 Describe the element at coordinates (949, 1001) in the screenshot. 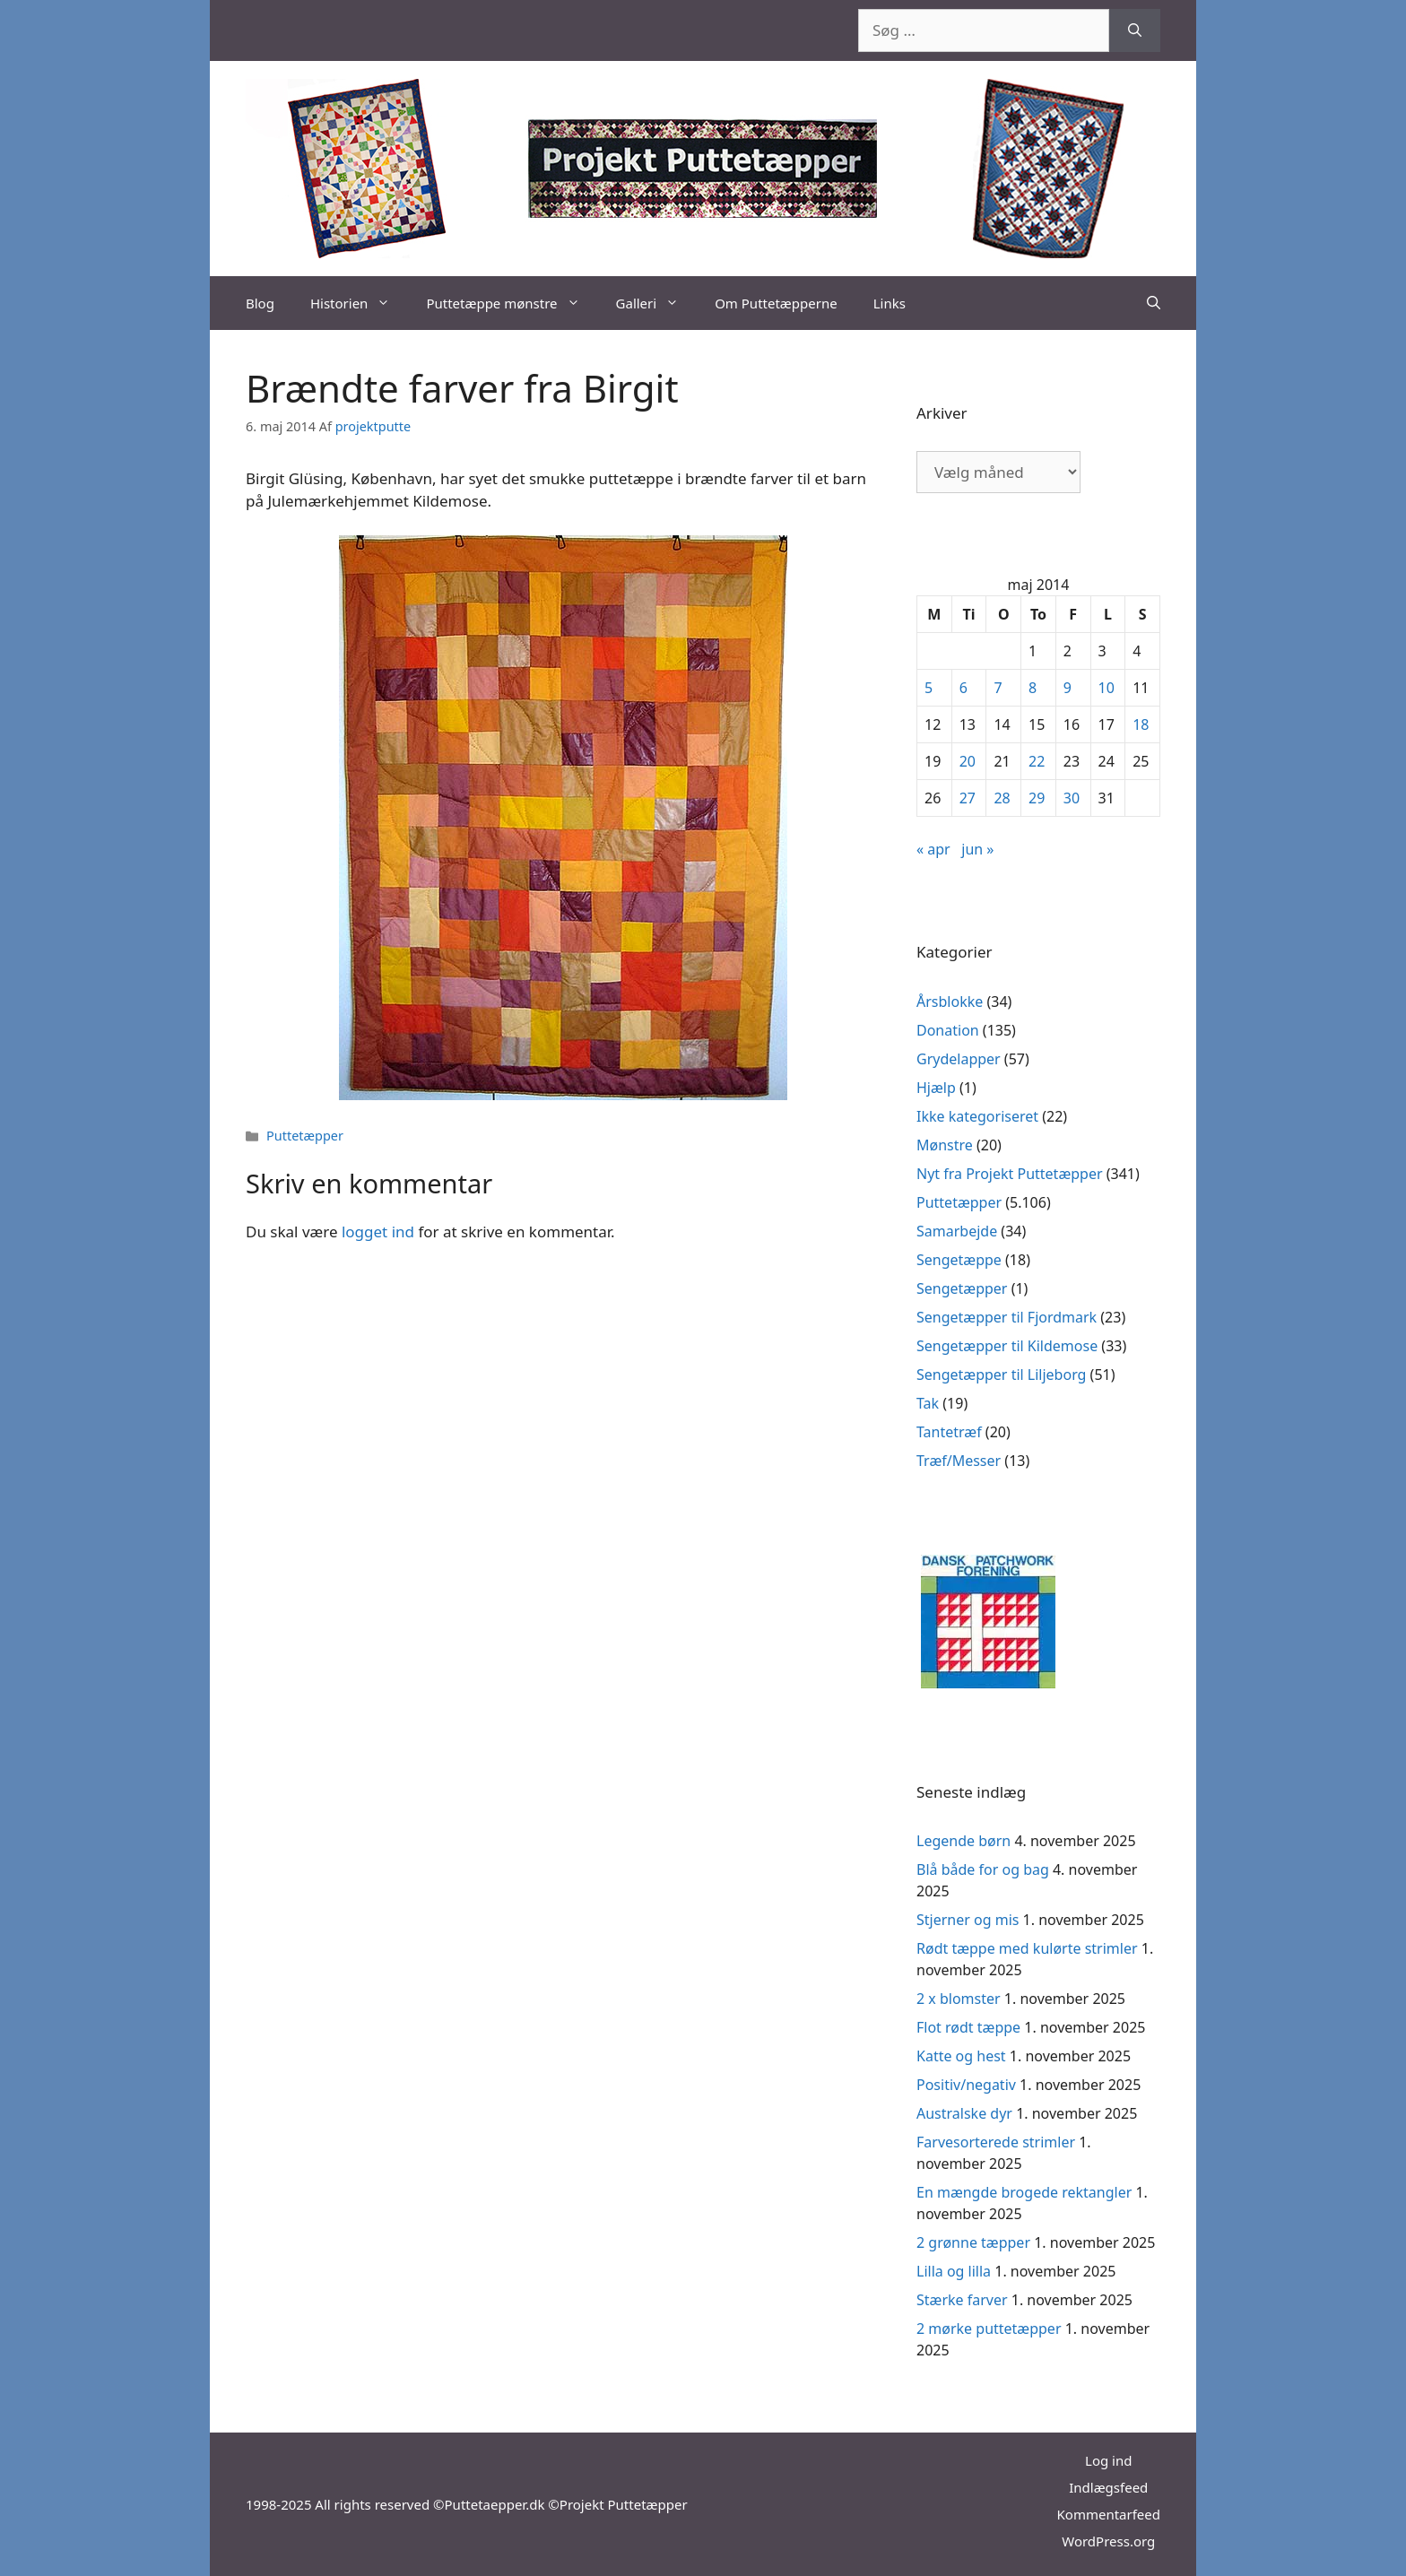

I see `Årsblokke` at that location.